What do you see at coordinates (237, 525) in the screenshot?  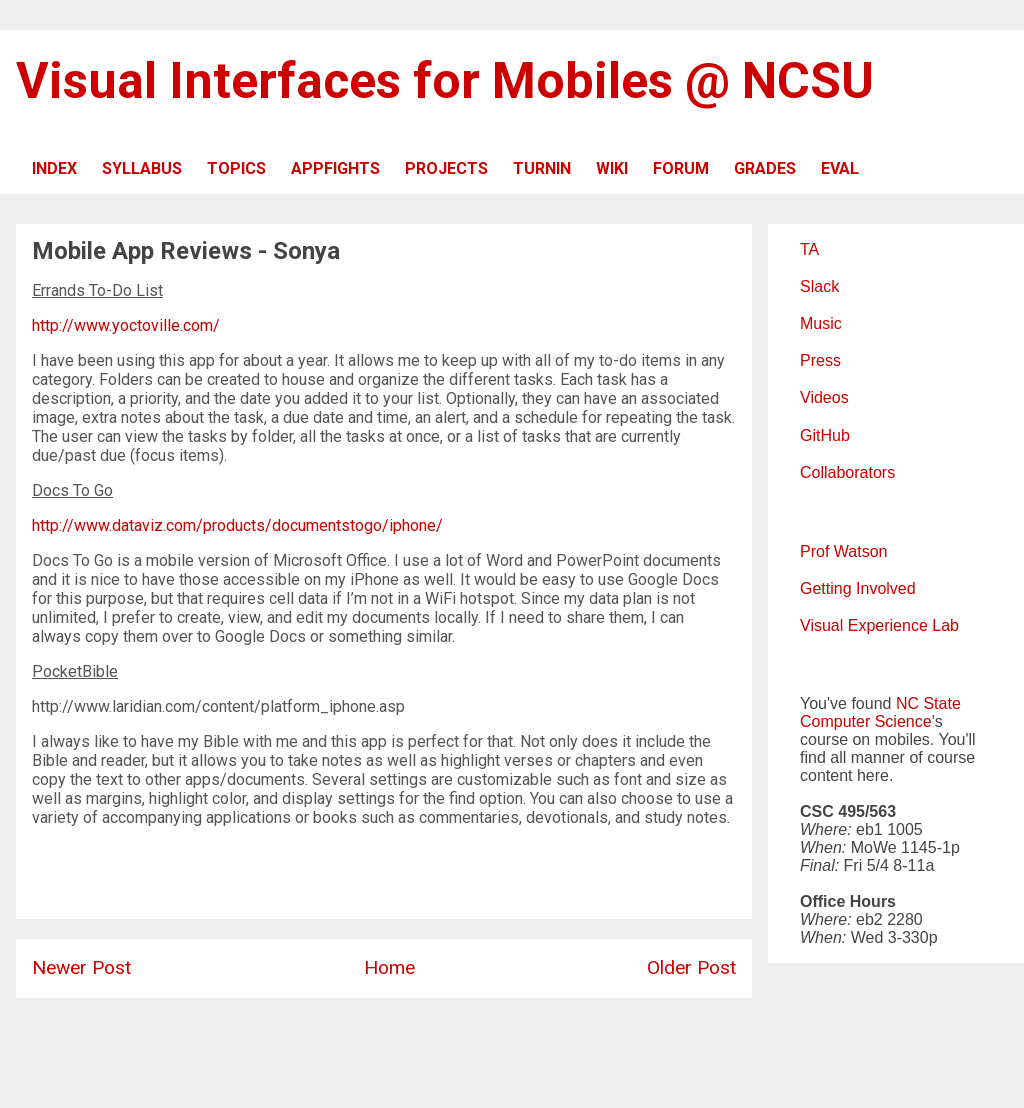 I see `http://www.dataviz.com/products/documentstogo/iphone/` at bounding box center [237, 525].